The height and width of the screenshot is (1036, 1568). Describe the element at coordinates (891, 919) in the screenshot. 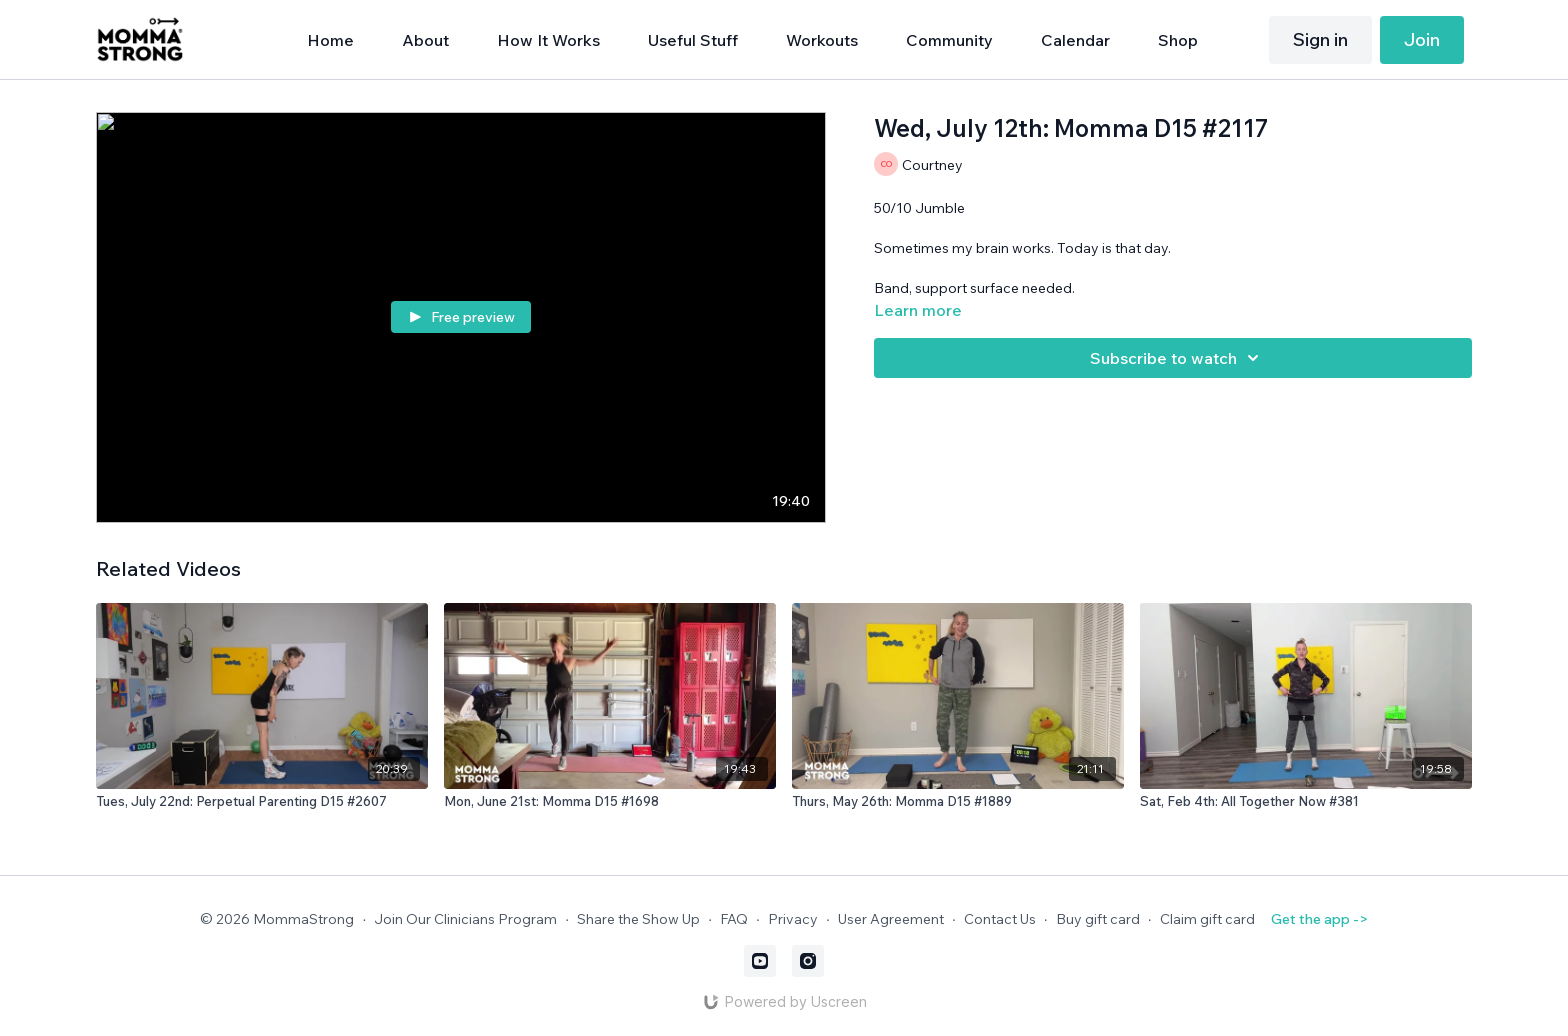

I see `User Agreement` at that location.